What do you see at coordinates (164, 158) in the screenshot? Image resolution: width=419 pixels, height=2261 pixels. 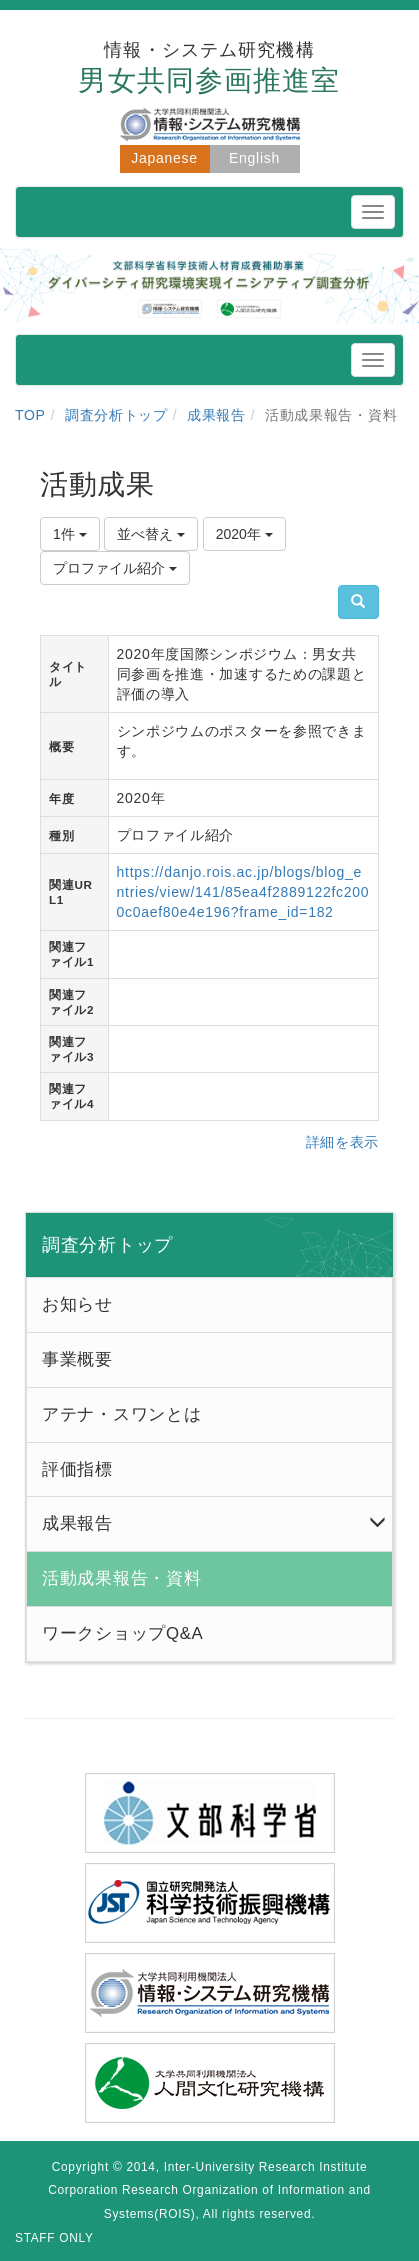 I see `Japanese` at bounding box center [164, 158].